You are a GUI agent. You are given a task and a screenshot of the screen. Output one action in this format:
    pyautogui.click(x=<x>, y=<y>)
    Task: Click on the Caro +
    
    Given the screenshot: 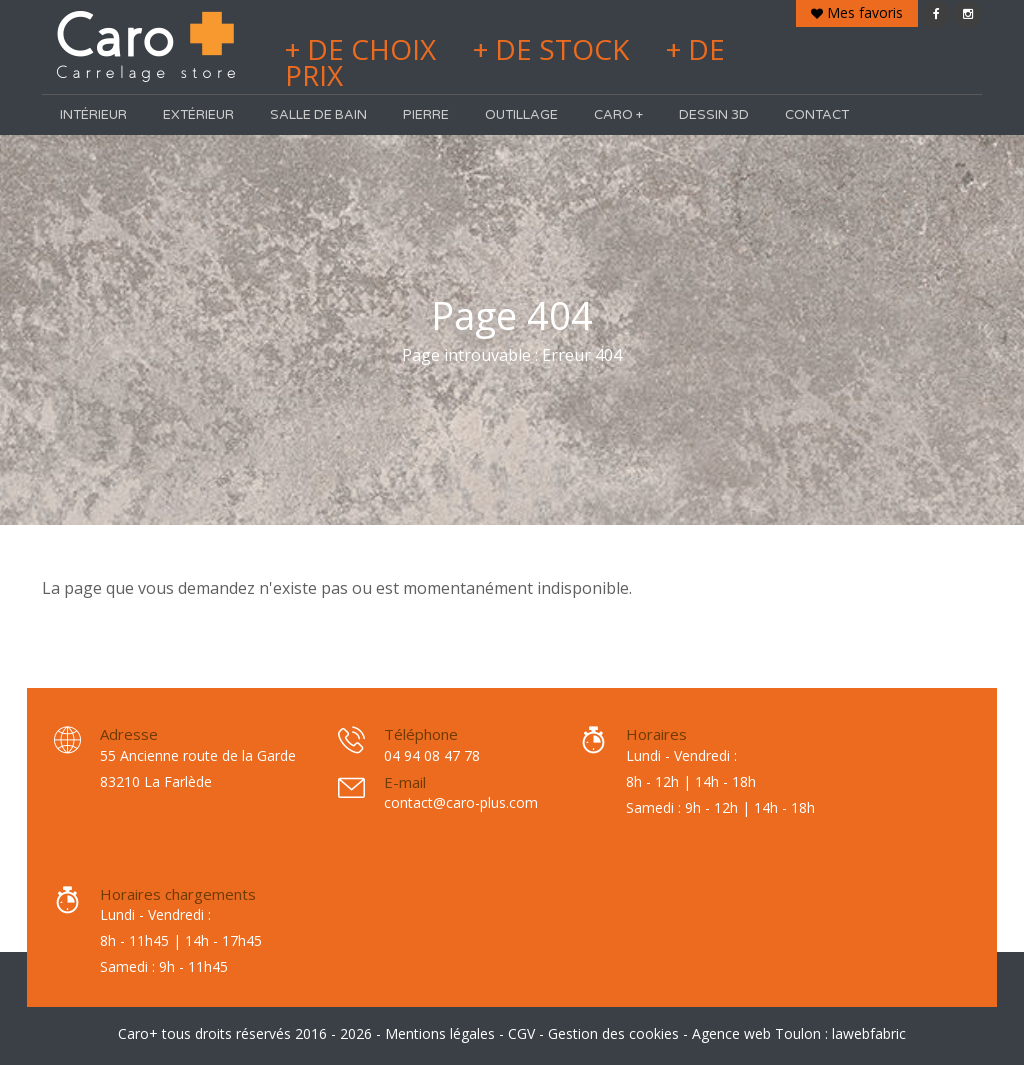 What is the action you would take?
    pyautogui.click(x=618, y=115)
    